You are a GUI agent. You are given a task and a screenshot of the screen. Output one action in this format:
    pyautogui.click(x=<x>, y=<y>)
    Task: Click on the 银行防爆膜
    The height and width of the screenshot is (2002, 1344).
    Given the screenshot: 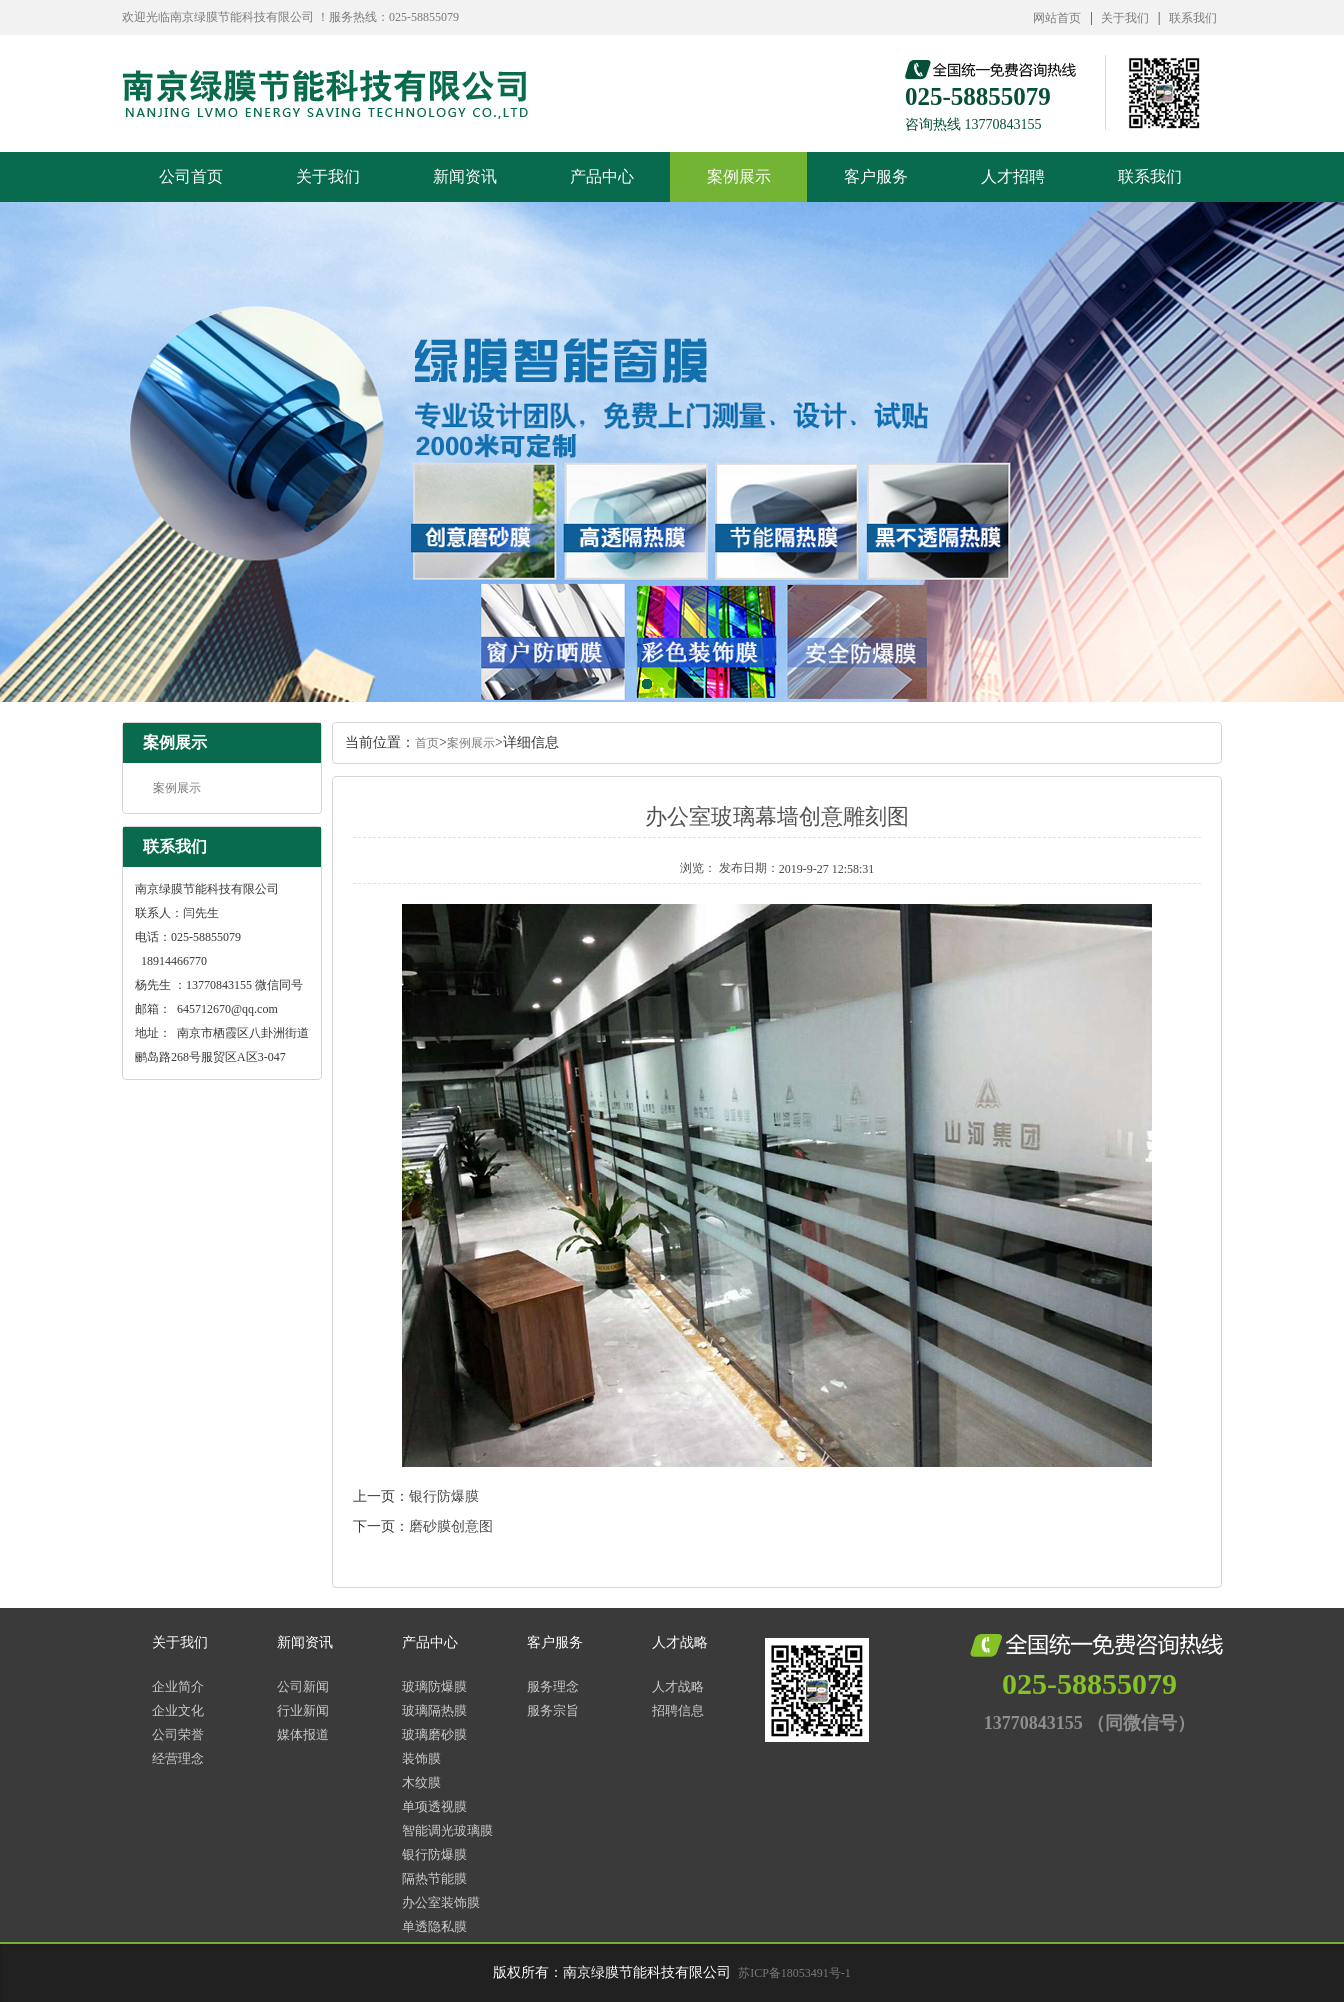 What is the action you would take?
    pyautogui.click(x=444, y=1496)
    